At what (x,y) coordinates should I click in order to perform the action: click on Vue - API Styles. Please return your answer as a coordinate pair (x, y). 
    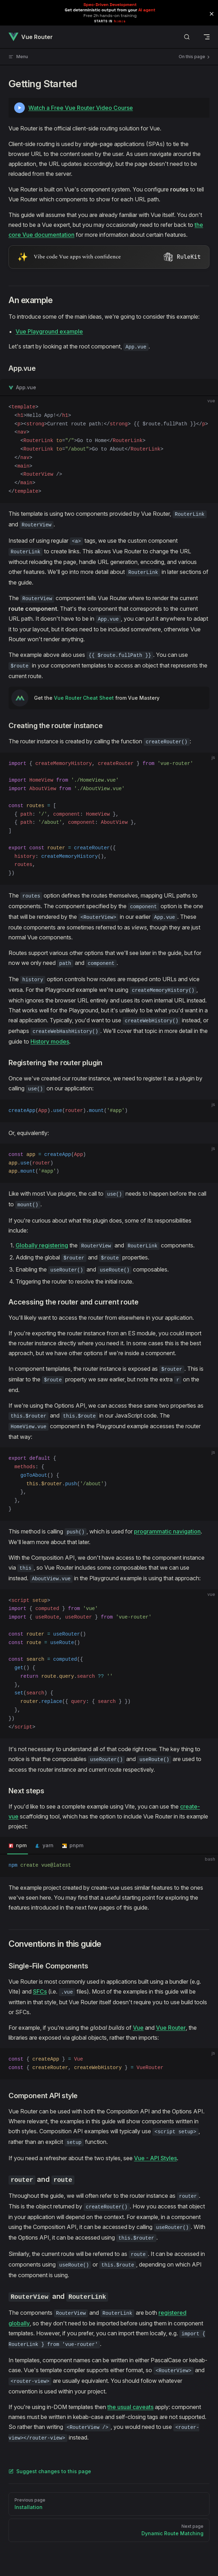
    Looking at the image, I should click on (155, 2158).